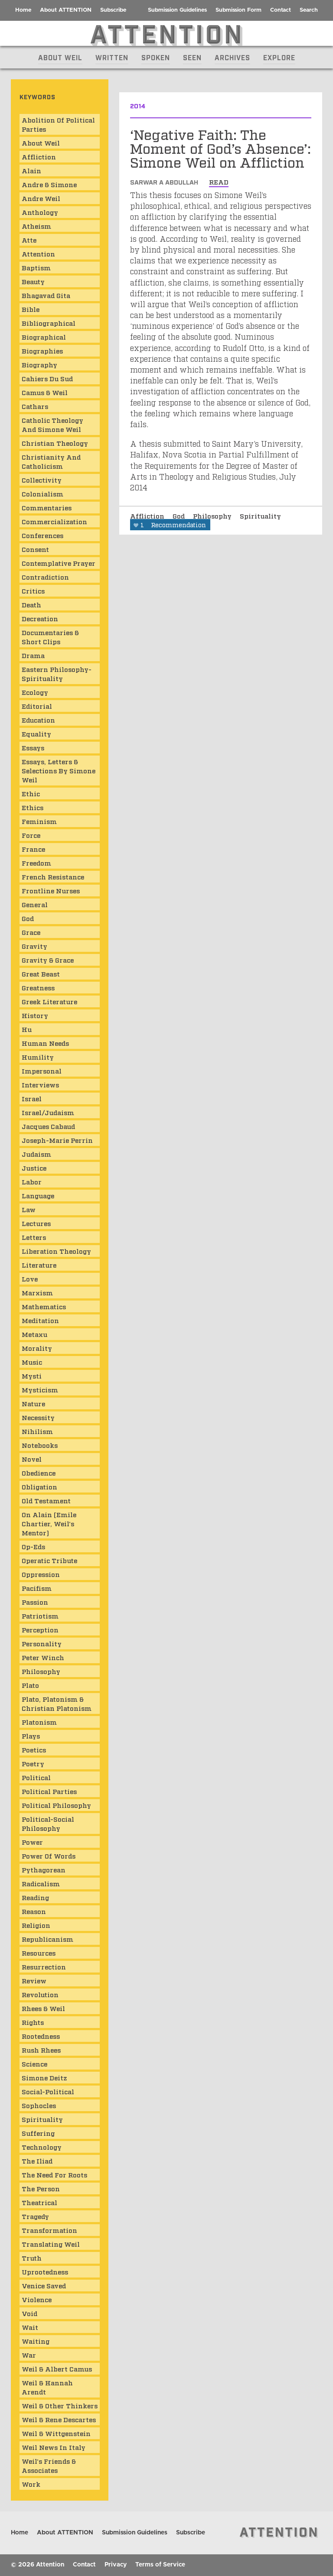 This screenshot has width=333, height=2576. I want to click on Attention, so click(38, 253).